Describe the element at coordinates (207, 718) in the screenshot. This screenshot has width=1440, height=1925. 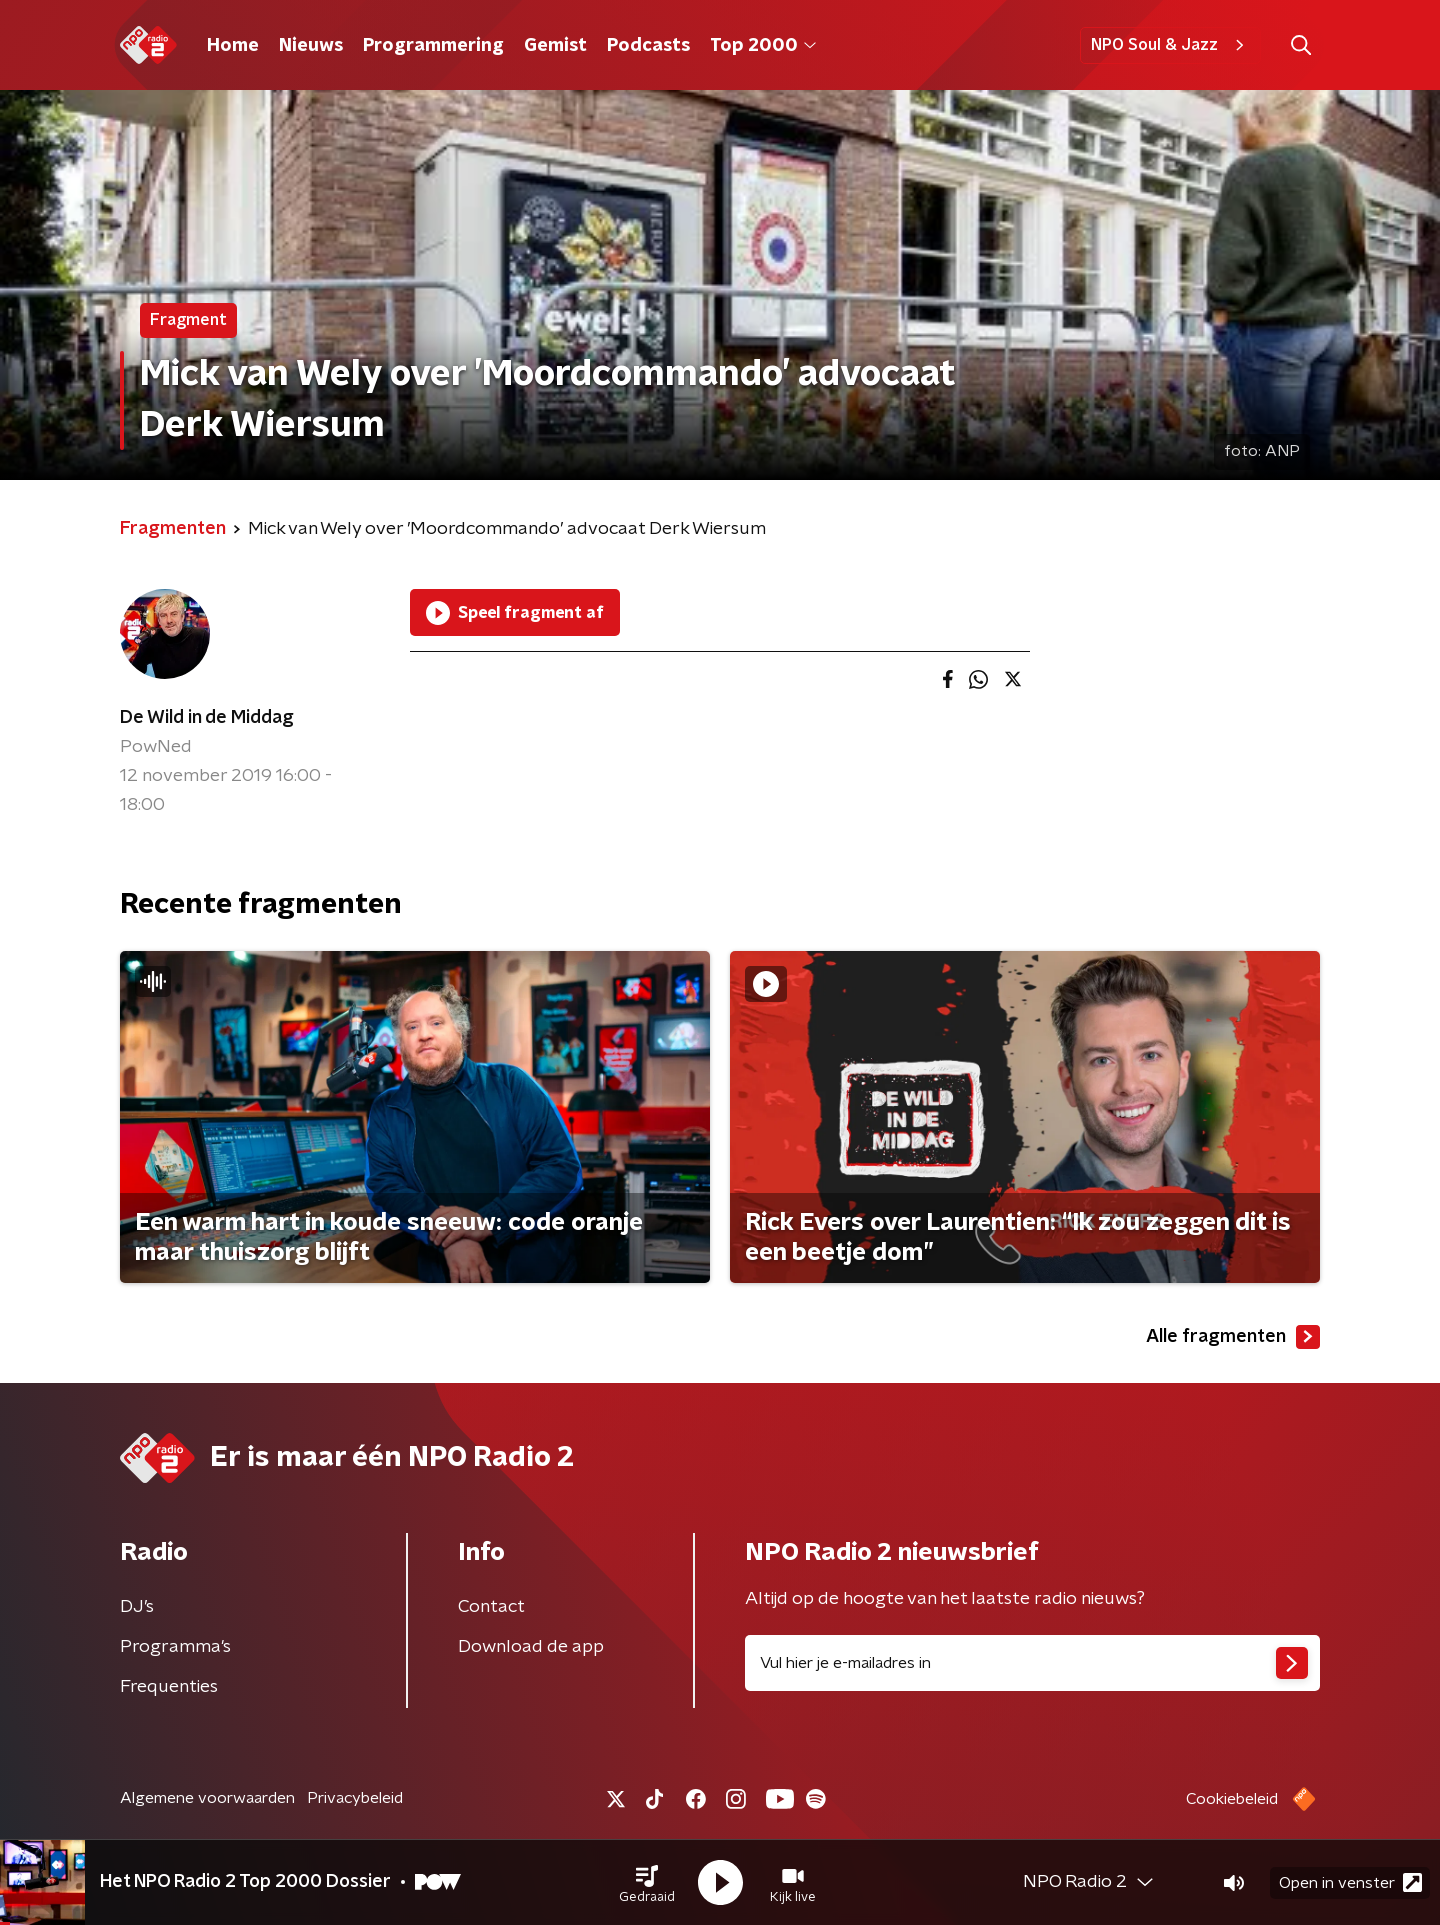
I see `De Wild in de Middag` at that location.